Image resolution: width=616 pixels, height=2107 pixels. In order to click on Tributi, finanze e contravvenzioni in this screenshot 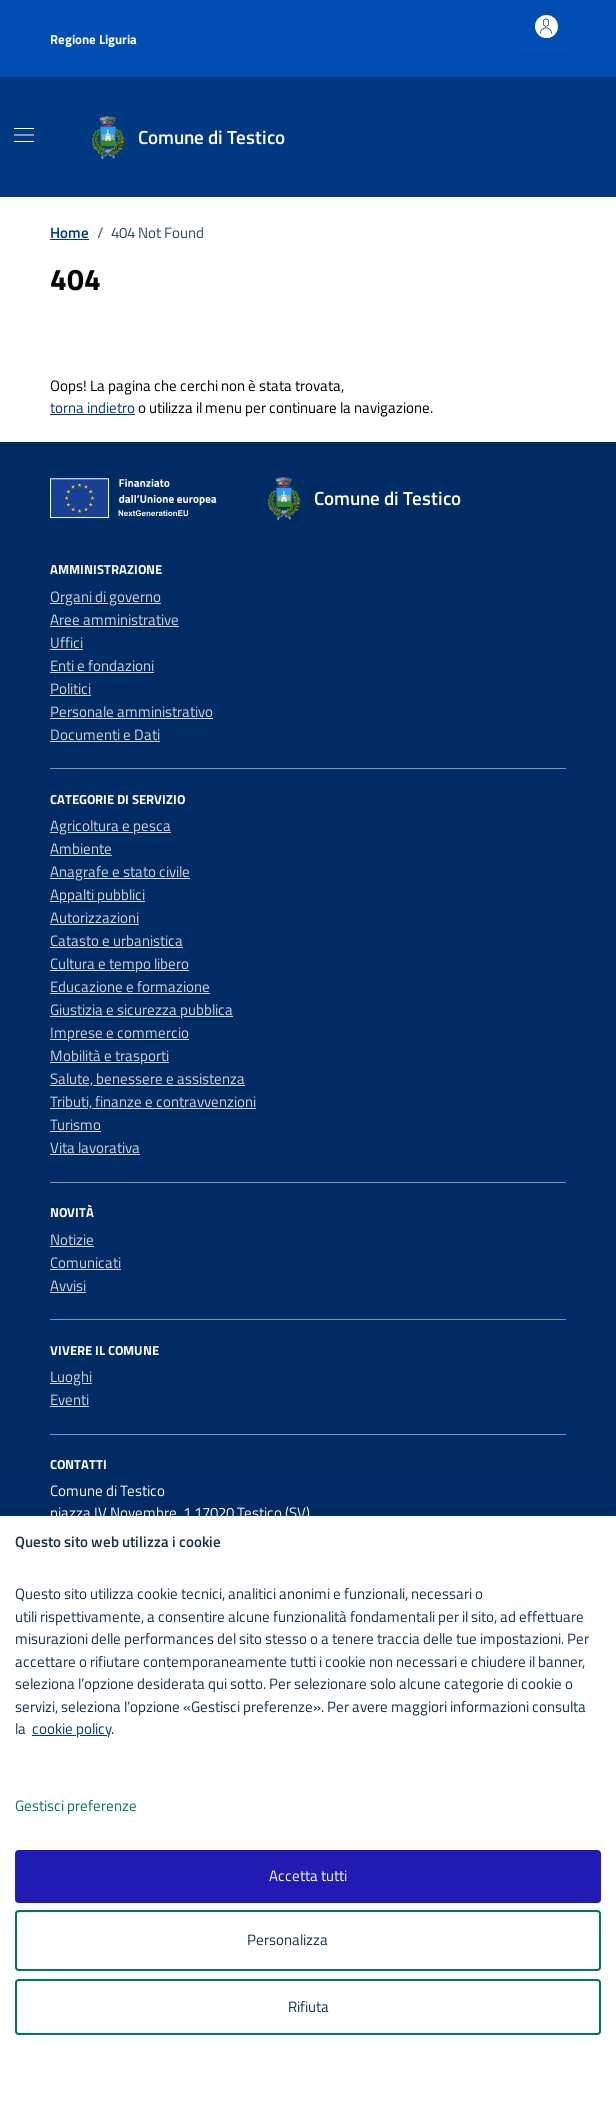, I will do `click(153, 1101)`.